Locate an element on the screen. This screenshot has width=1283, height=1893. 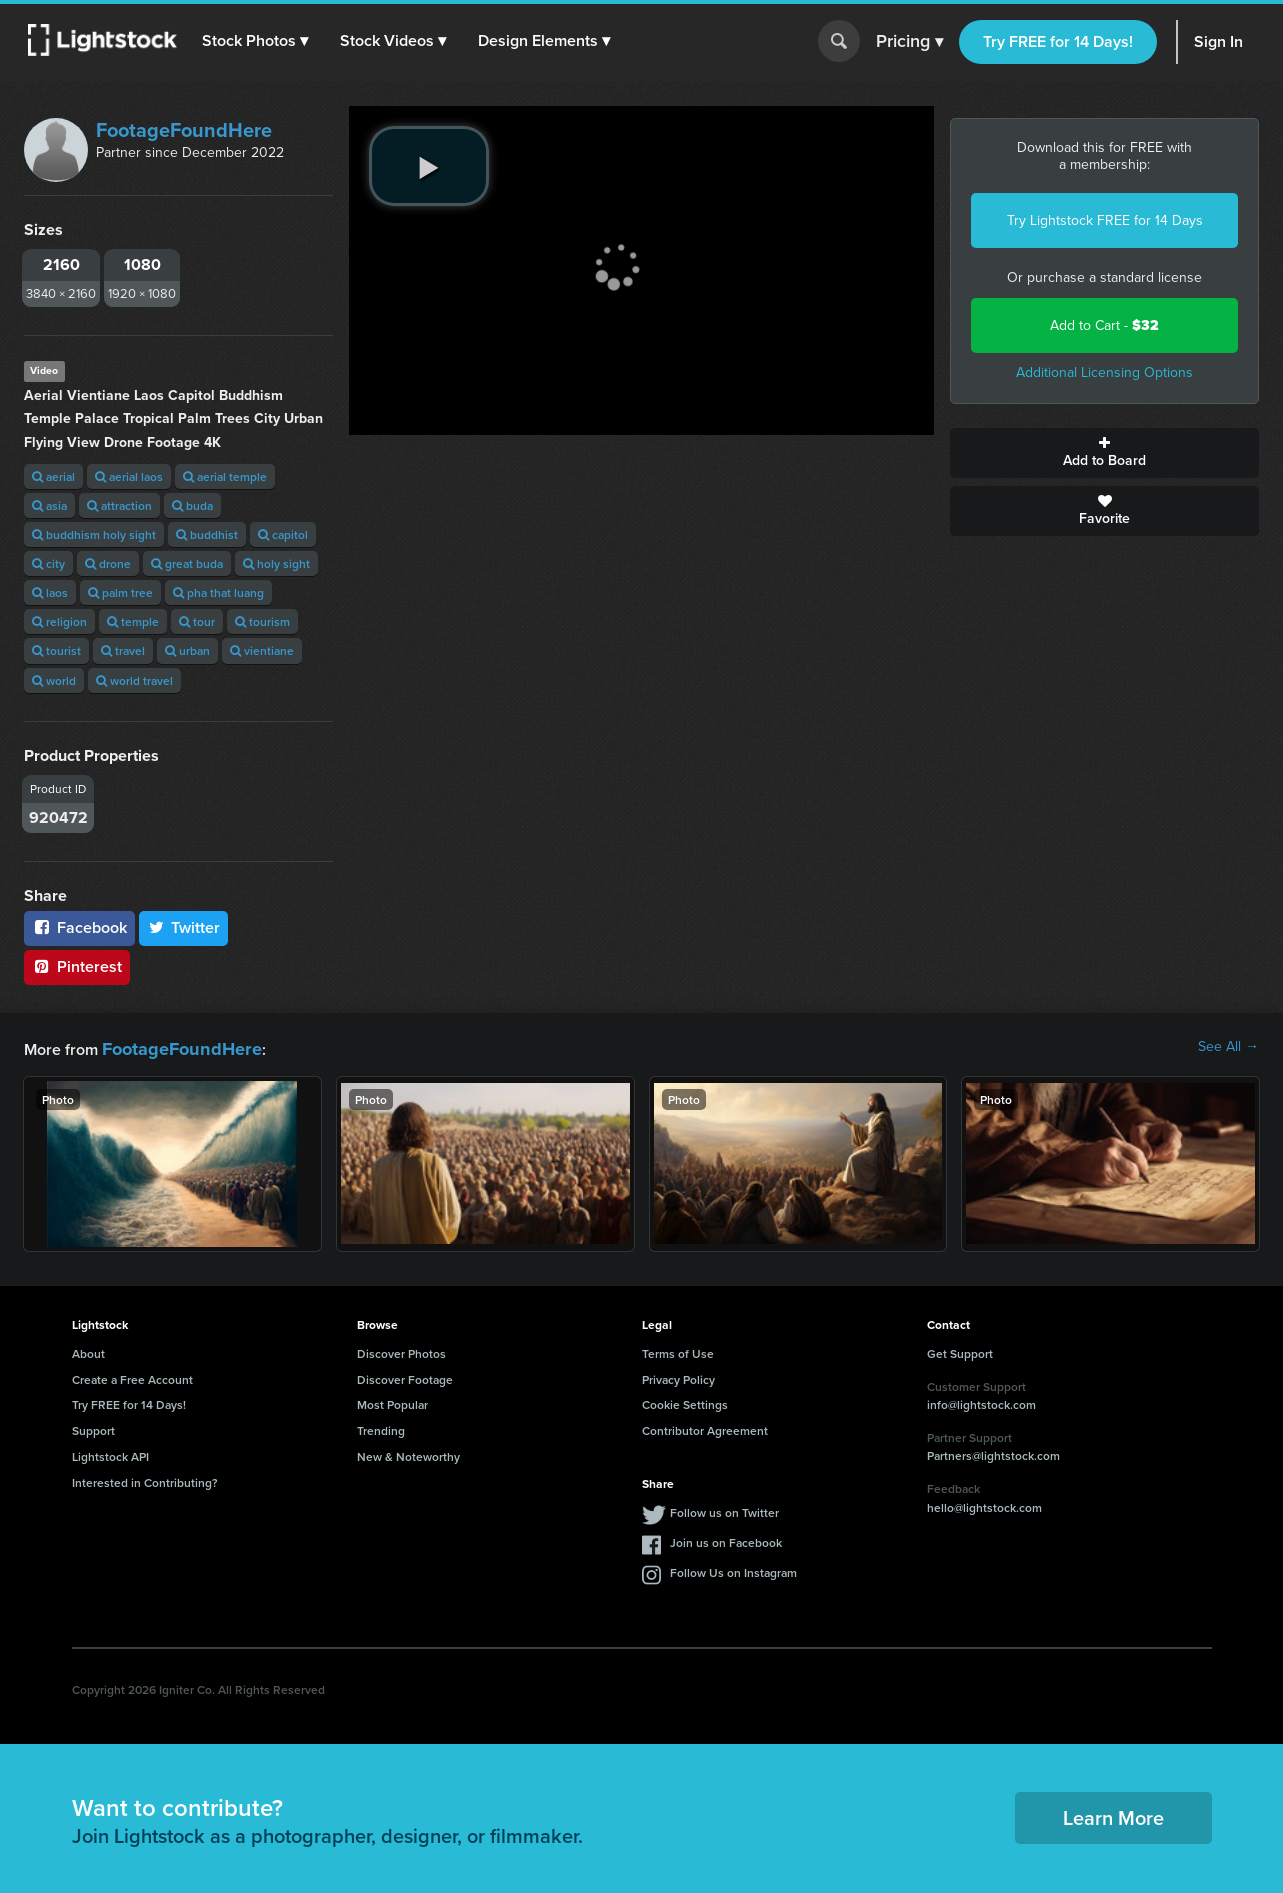
Trending is located at coordinates (381, 1427).